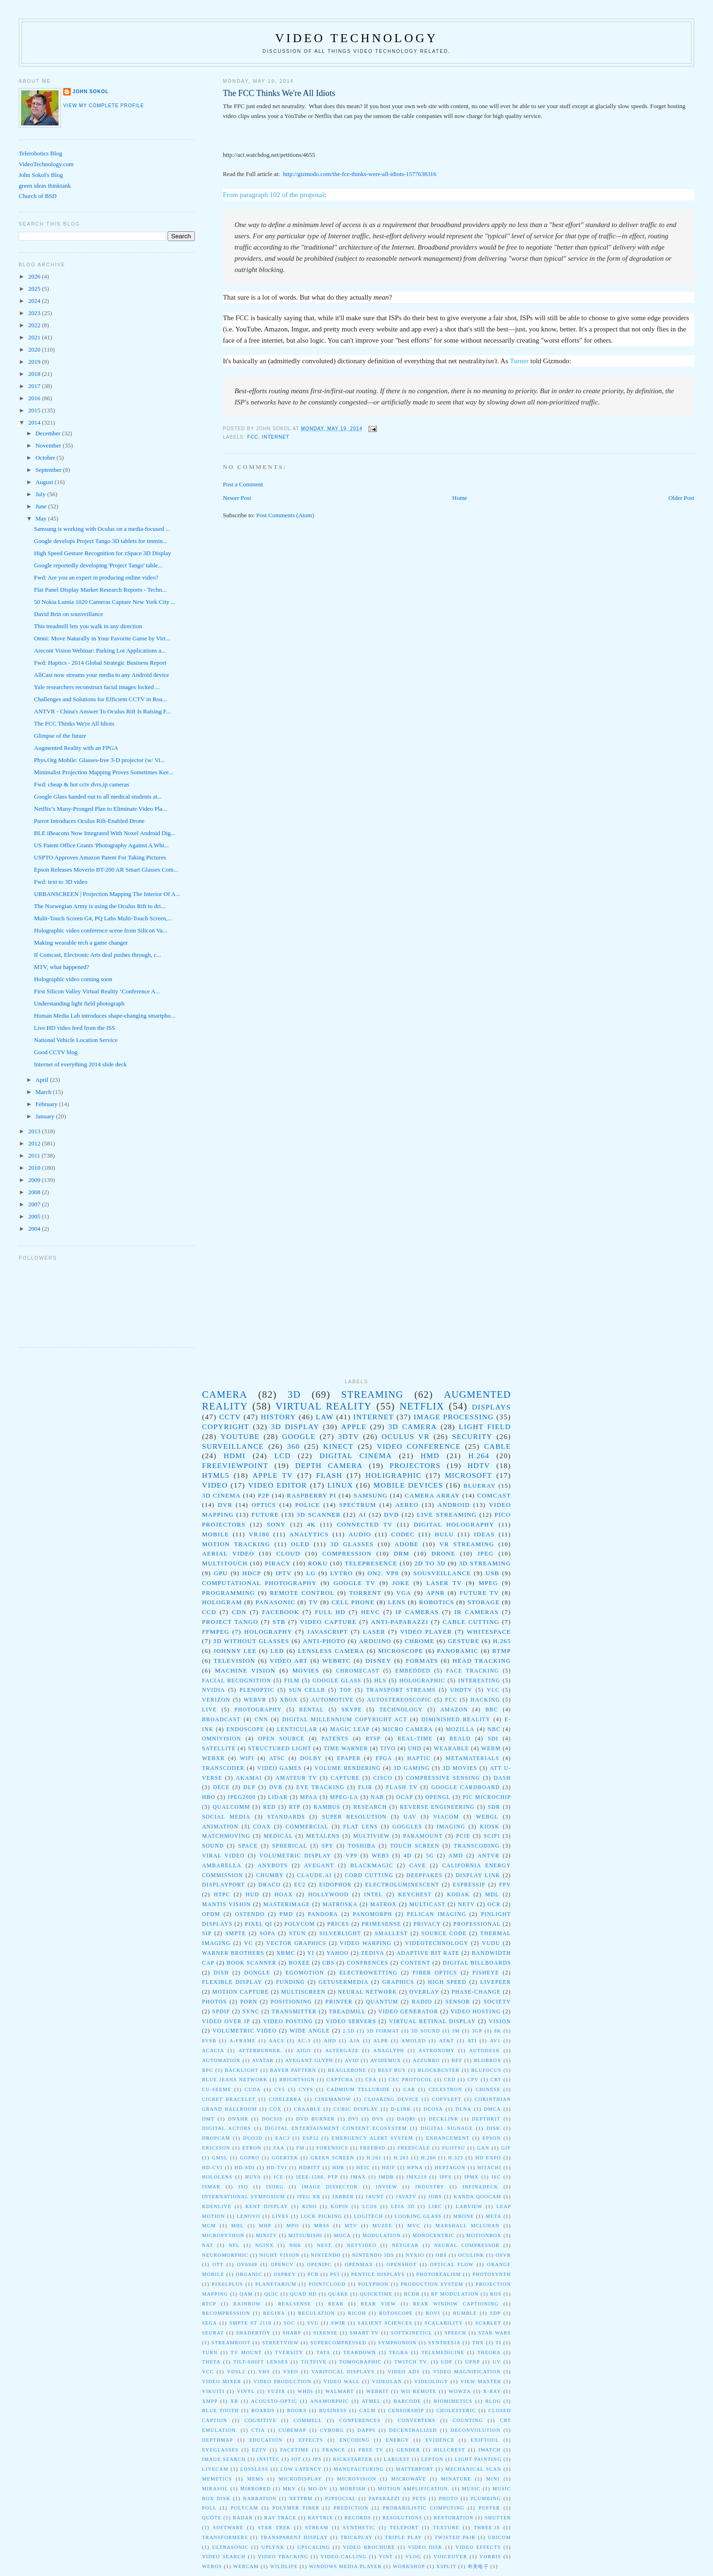  I want to click on Video Ads, so click(404, 2371).